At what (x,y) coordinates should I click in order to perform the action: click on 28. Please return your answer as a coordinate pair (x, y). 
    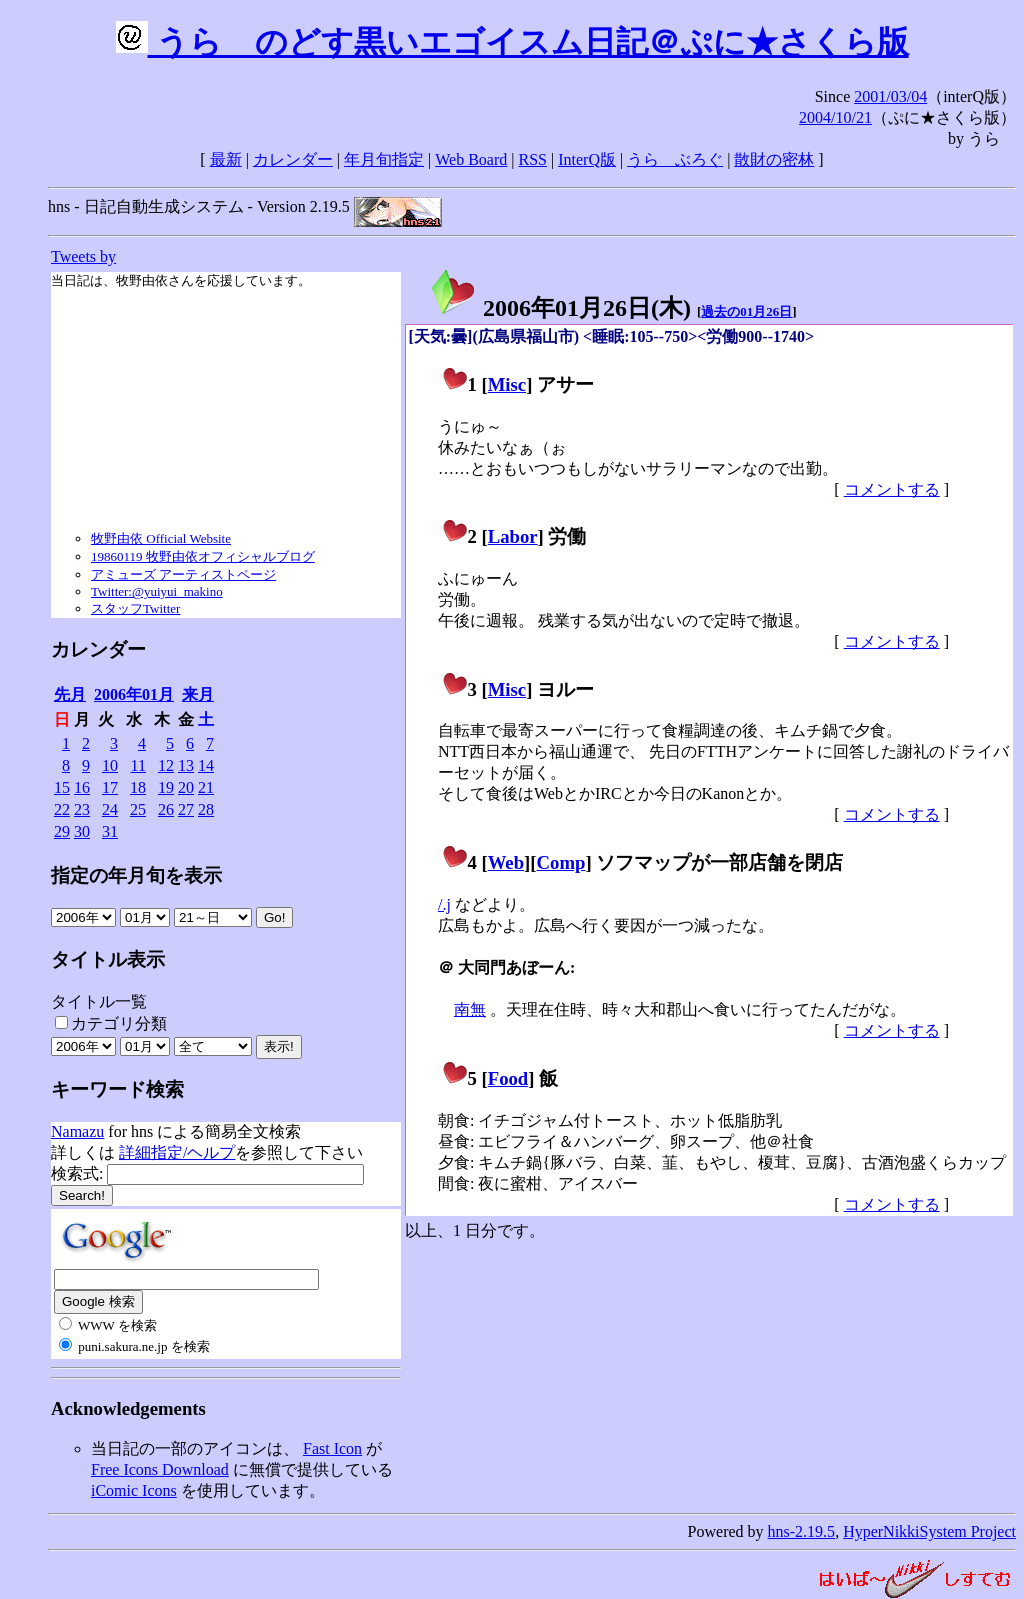
    Looking at the image, I should click on (206, 809).